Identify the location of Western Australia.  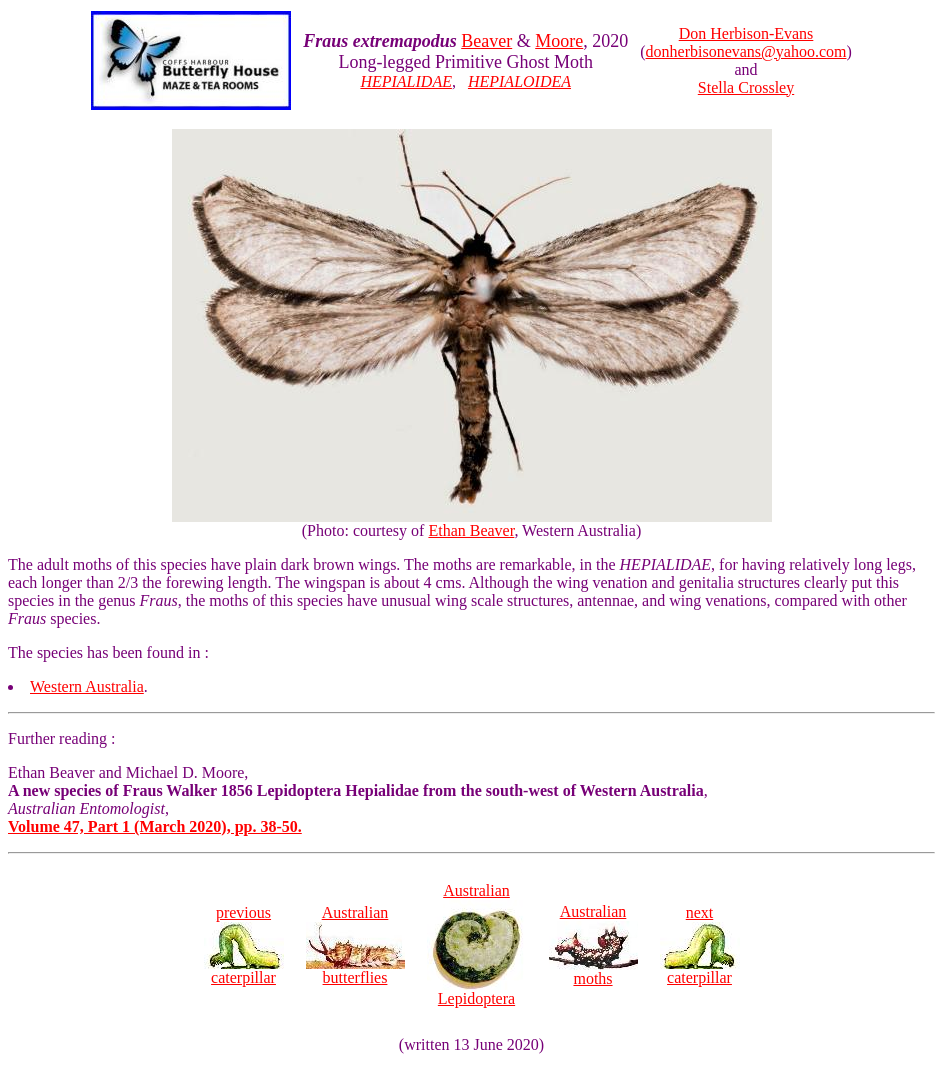
(87, 686).